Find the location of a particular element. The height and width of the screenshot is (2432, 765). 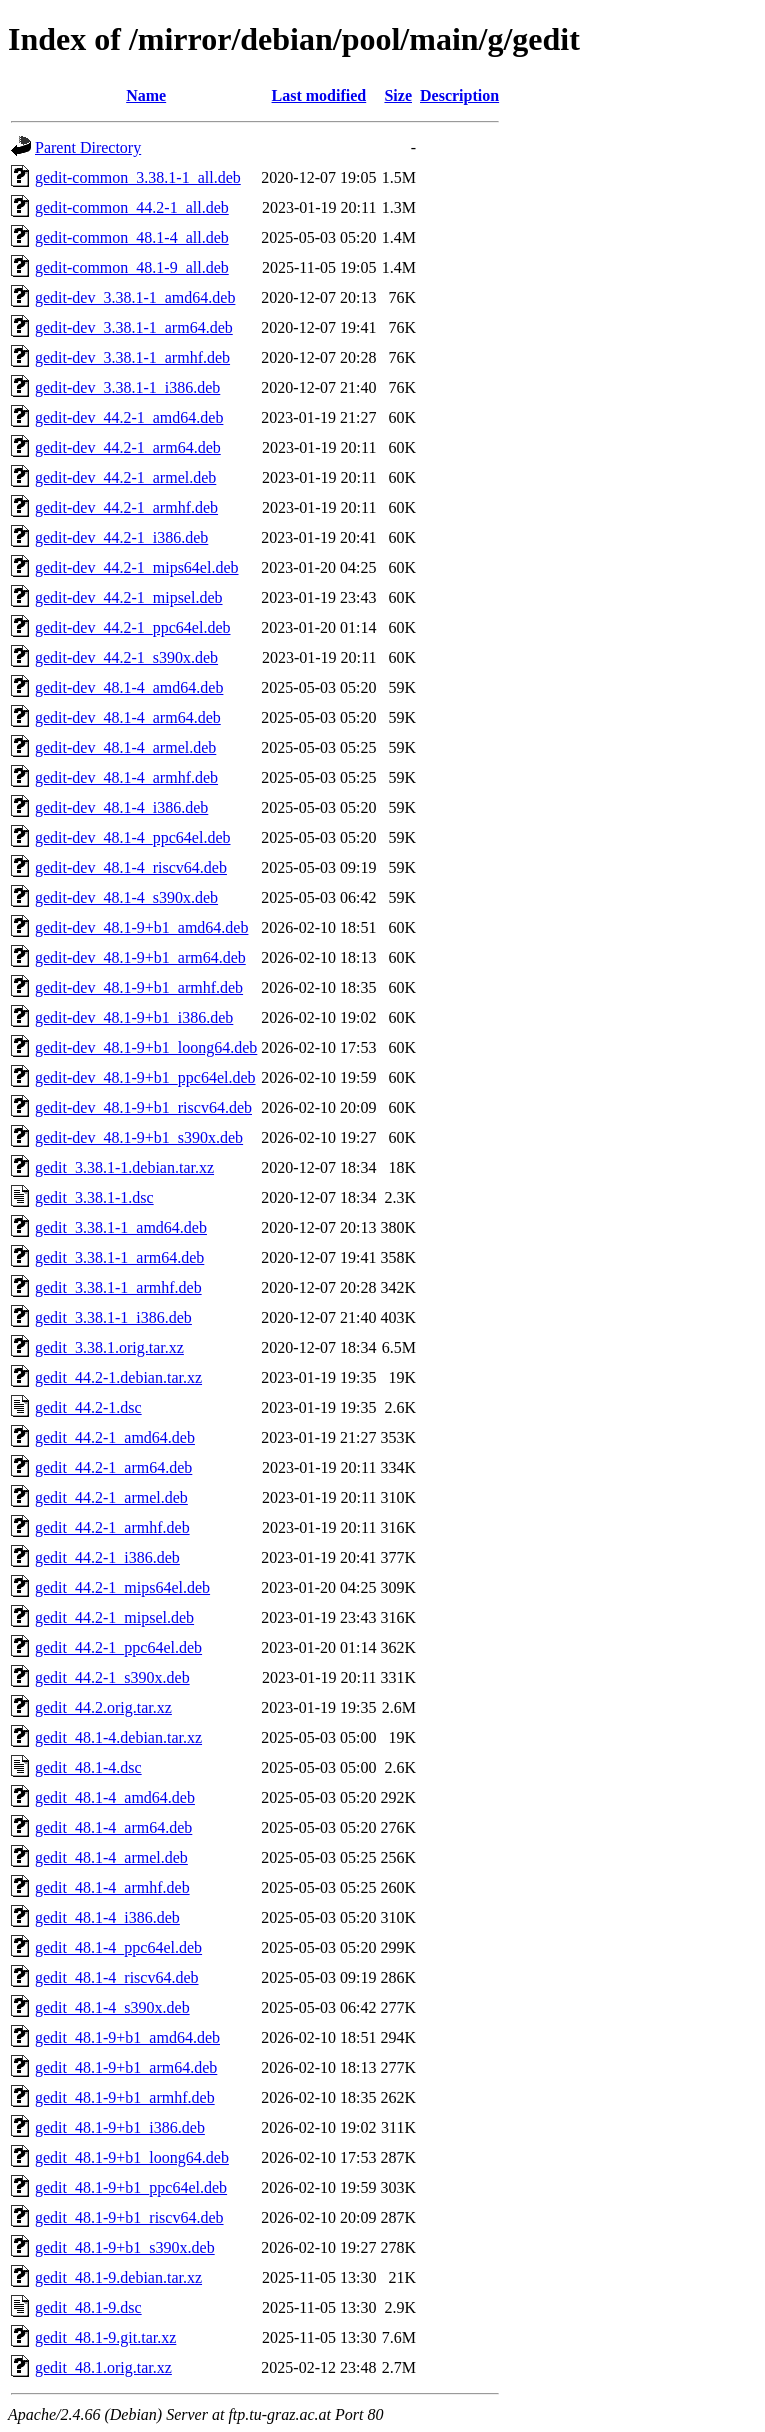

gedit-dev_48.1-9+b1_loong64.deb is located at coordinates (146, 1047).